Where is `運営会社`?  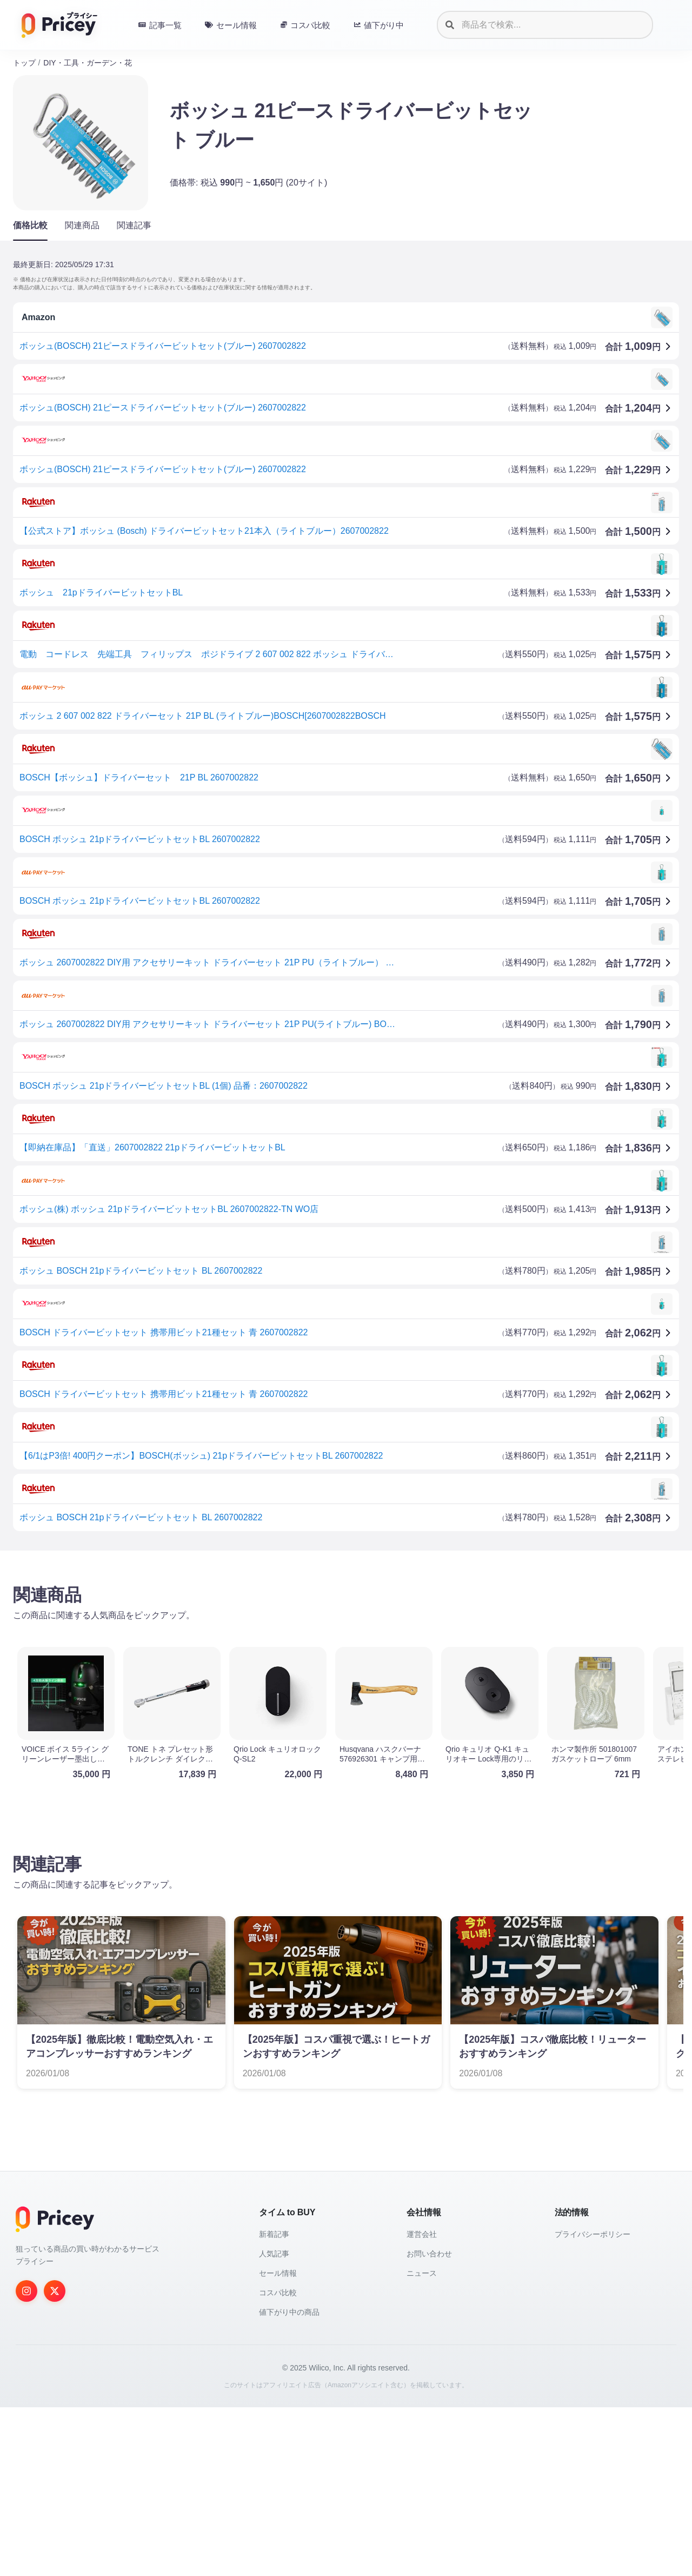
運営会社 is located at coordinates (422, 2403).